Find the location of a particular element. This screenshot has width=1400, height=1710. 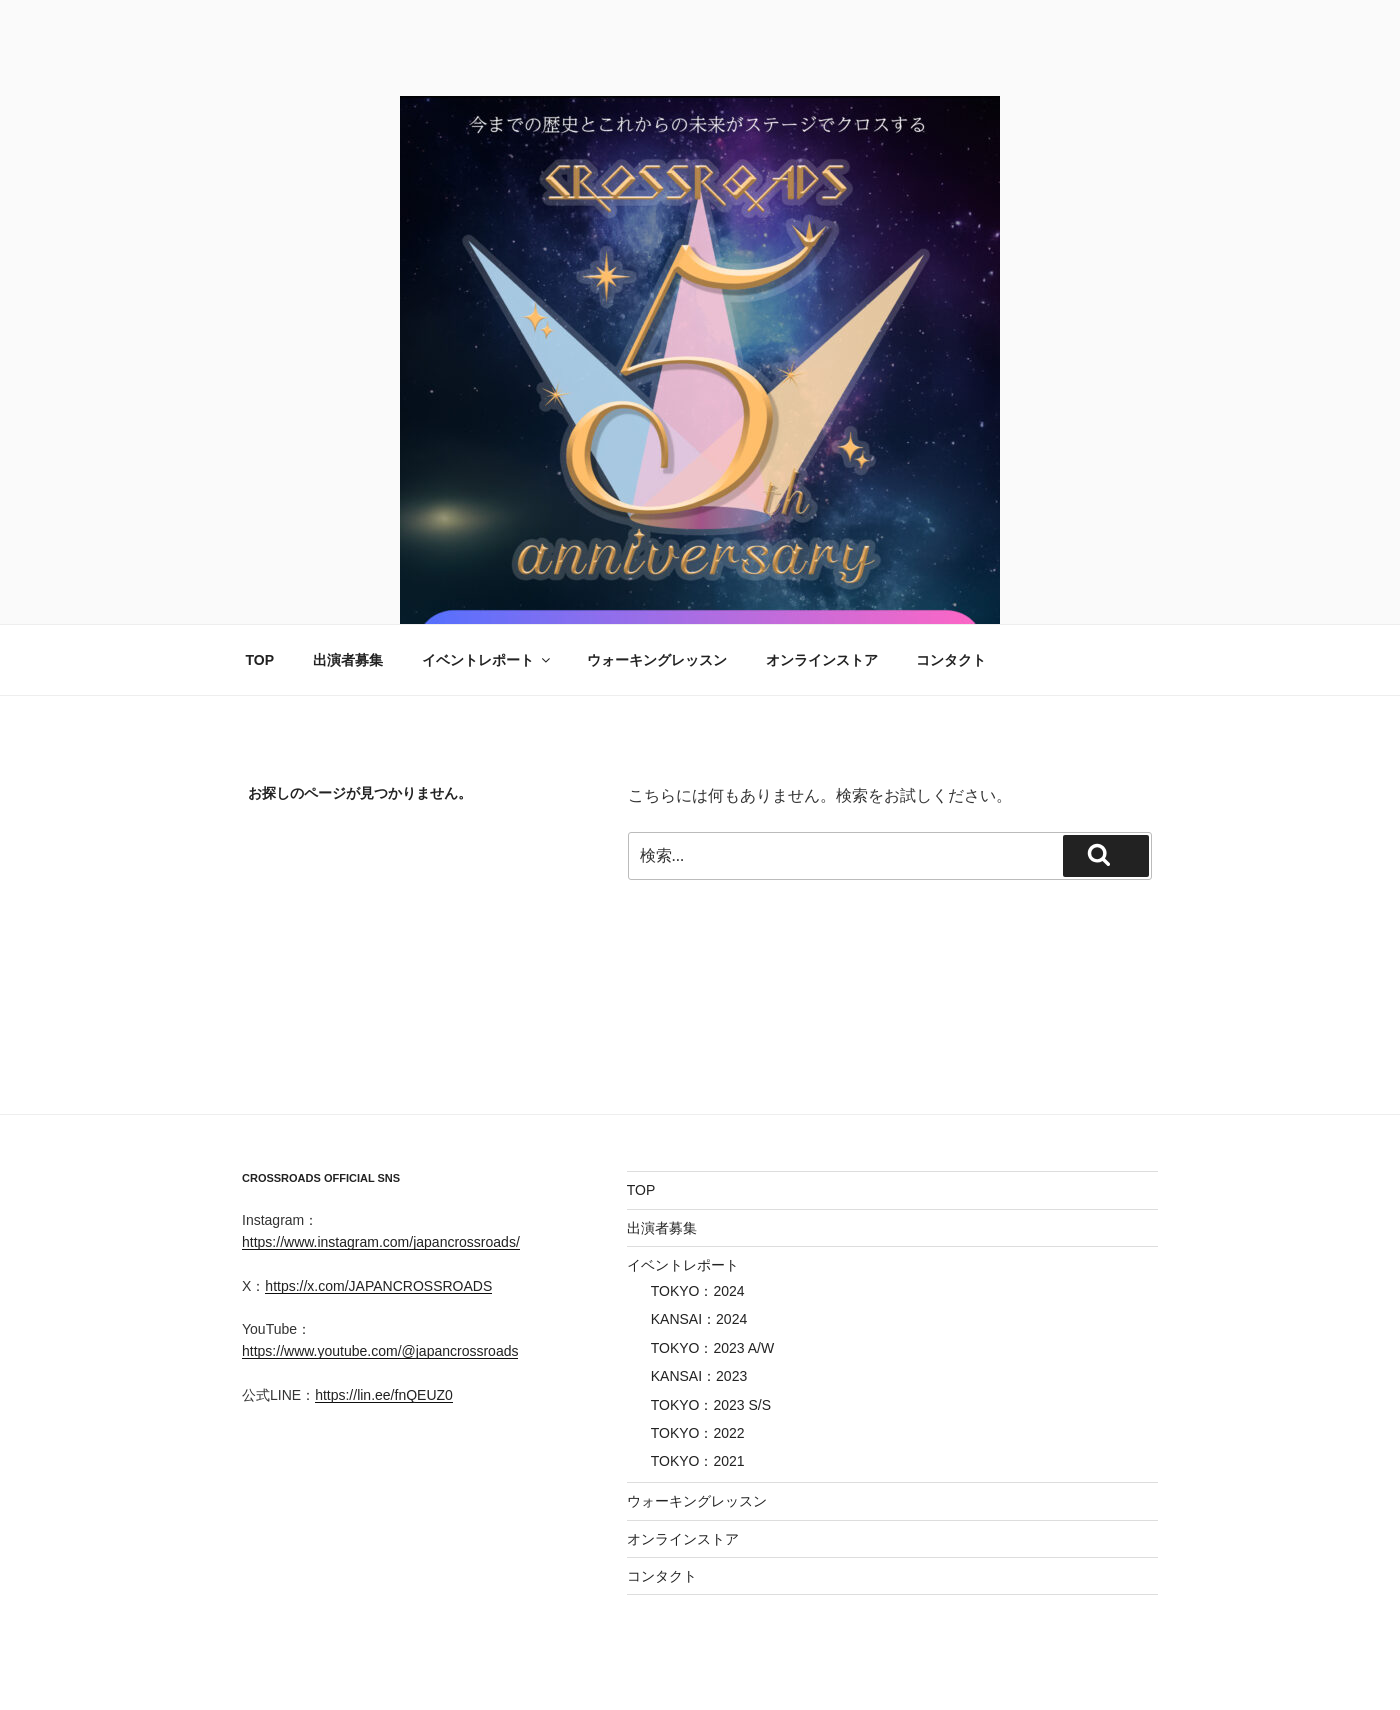

ウォーキングレッスン is located at coordinates (657, 660).